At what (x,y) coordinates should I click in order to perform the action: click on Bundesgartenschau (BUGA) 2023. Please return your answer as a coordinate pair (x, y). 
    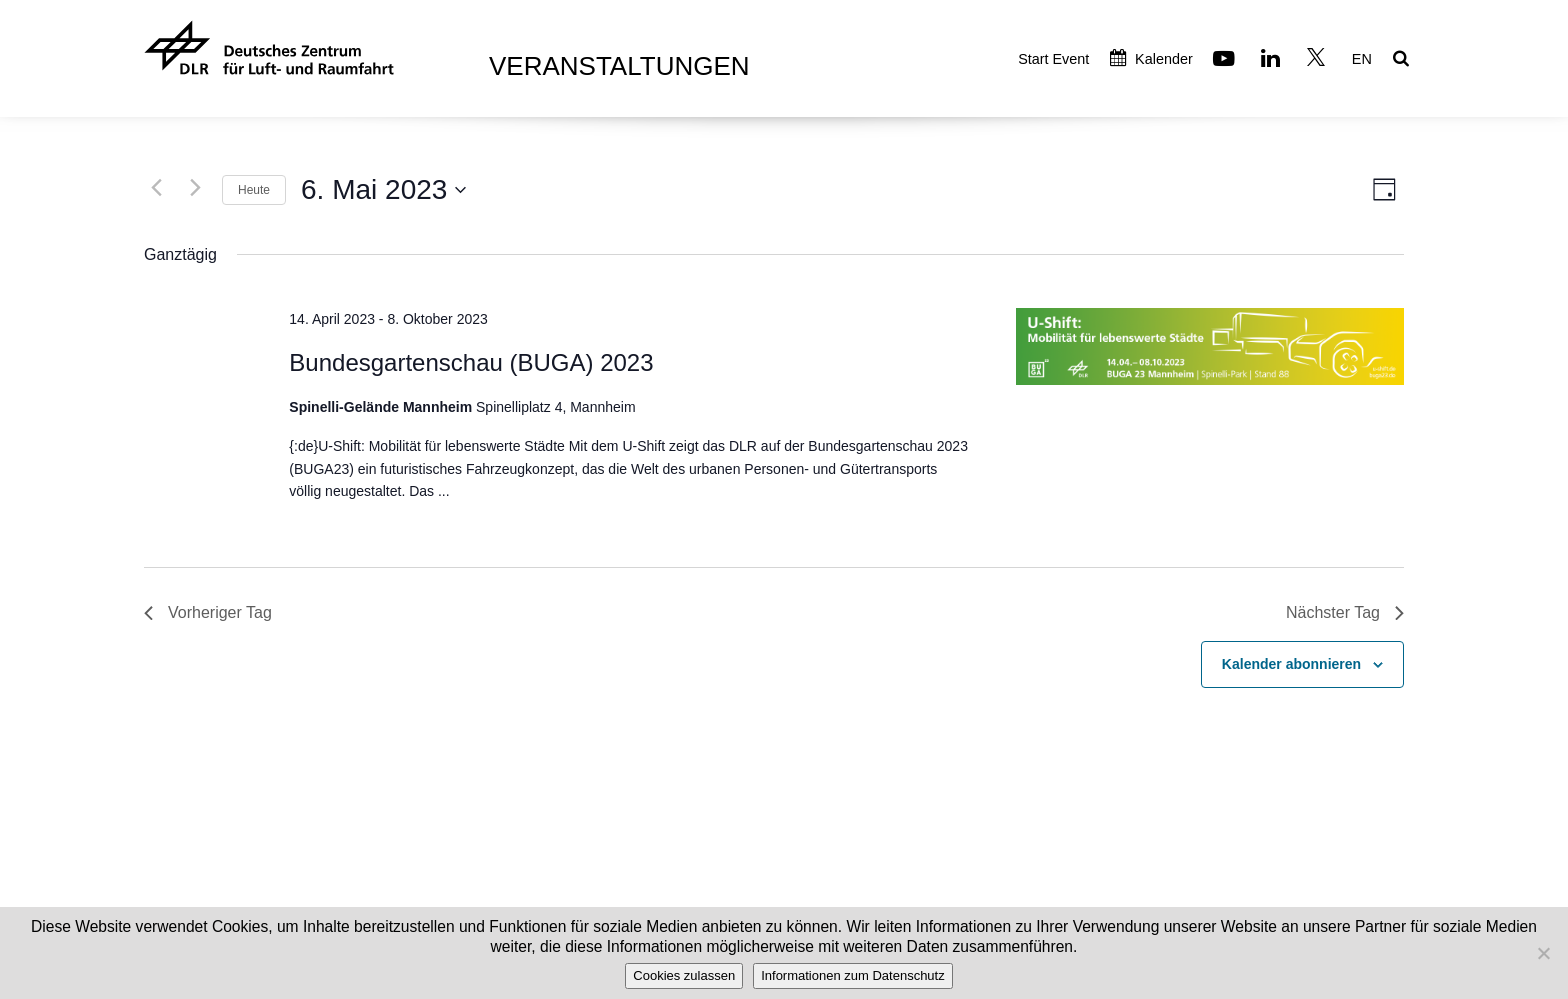
    Looking at the image, I should click on (471, 362).